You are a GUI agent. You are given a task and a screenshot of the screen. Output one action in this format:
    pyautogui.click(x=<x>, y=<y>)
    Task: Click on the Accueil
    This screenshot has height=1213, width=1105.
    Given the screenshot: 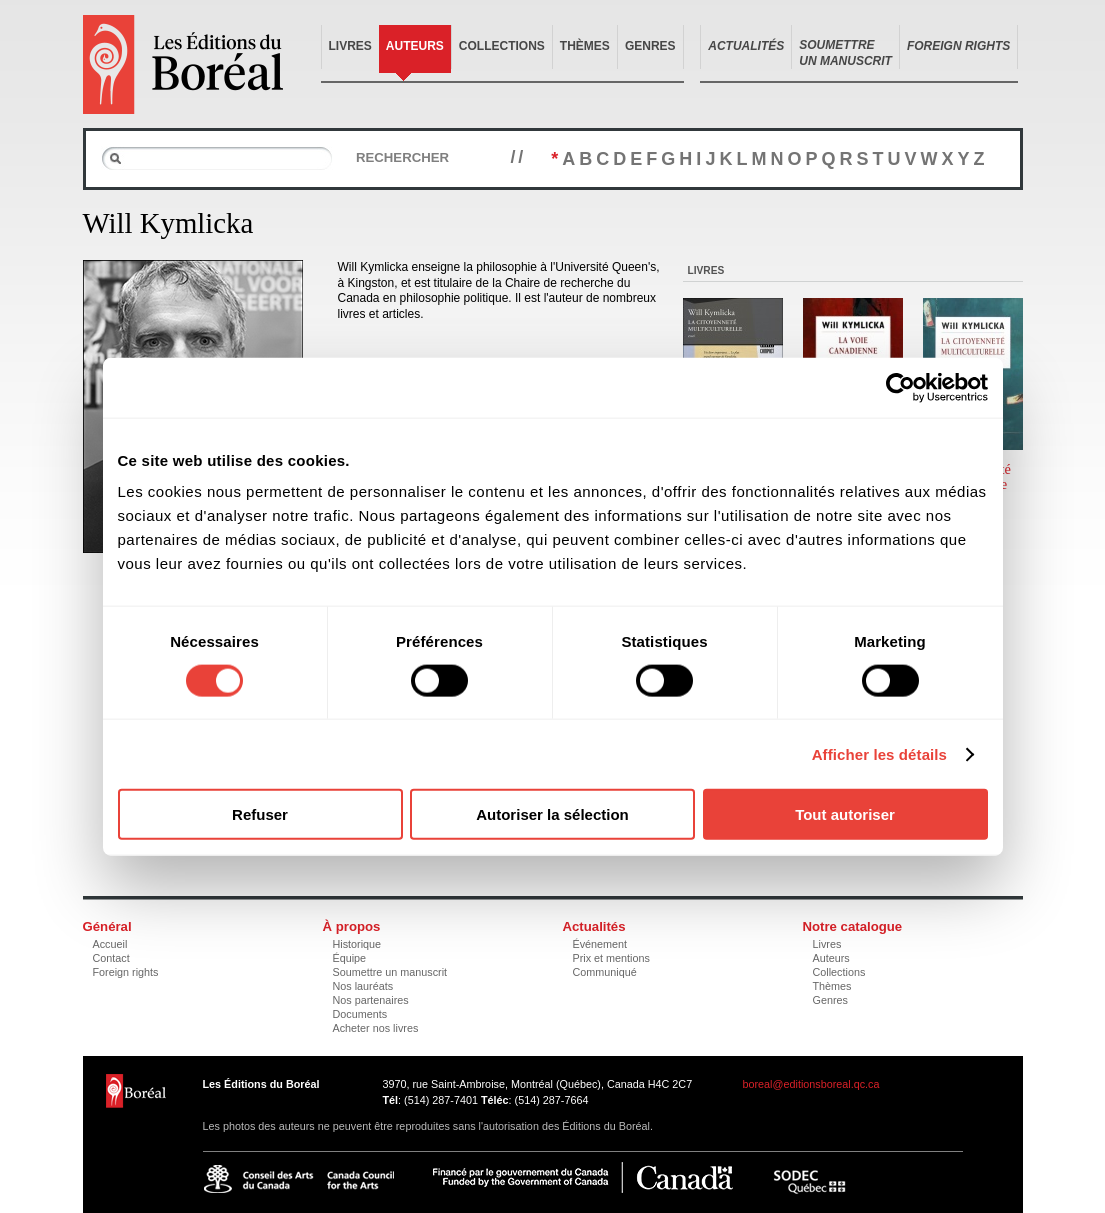 What is the action you would take?
    pyautogui.click(x=110, y=944)
    